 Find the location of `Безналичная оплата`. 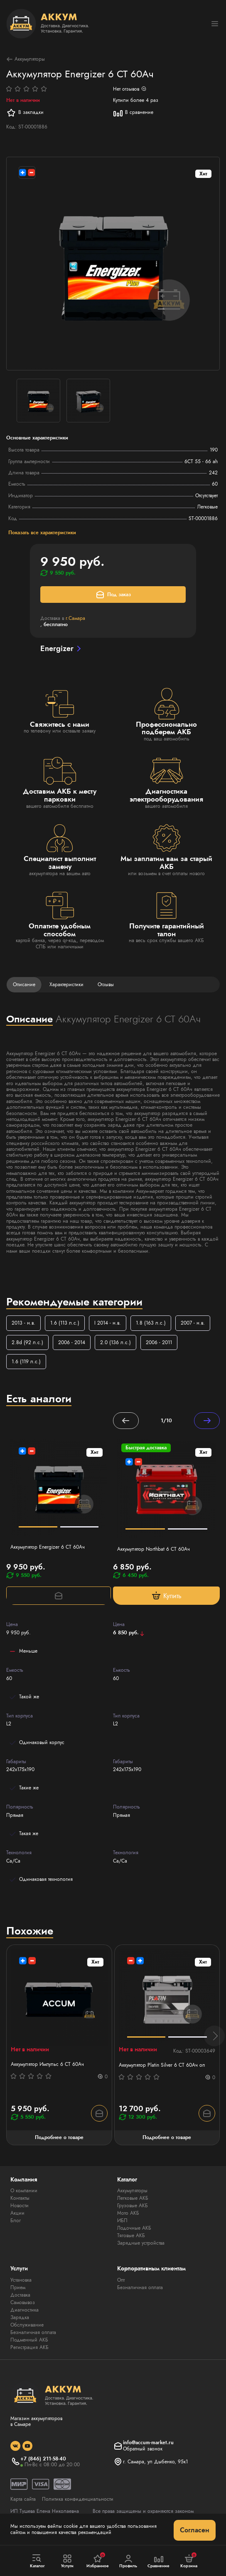

Безналичная оплата is located at coordinates (33, 2332).